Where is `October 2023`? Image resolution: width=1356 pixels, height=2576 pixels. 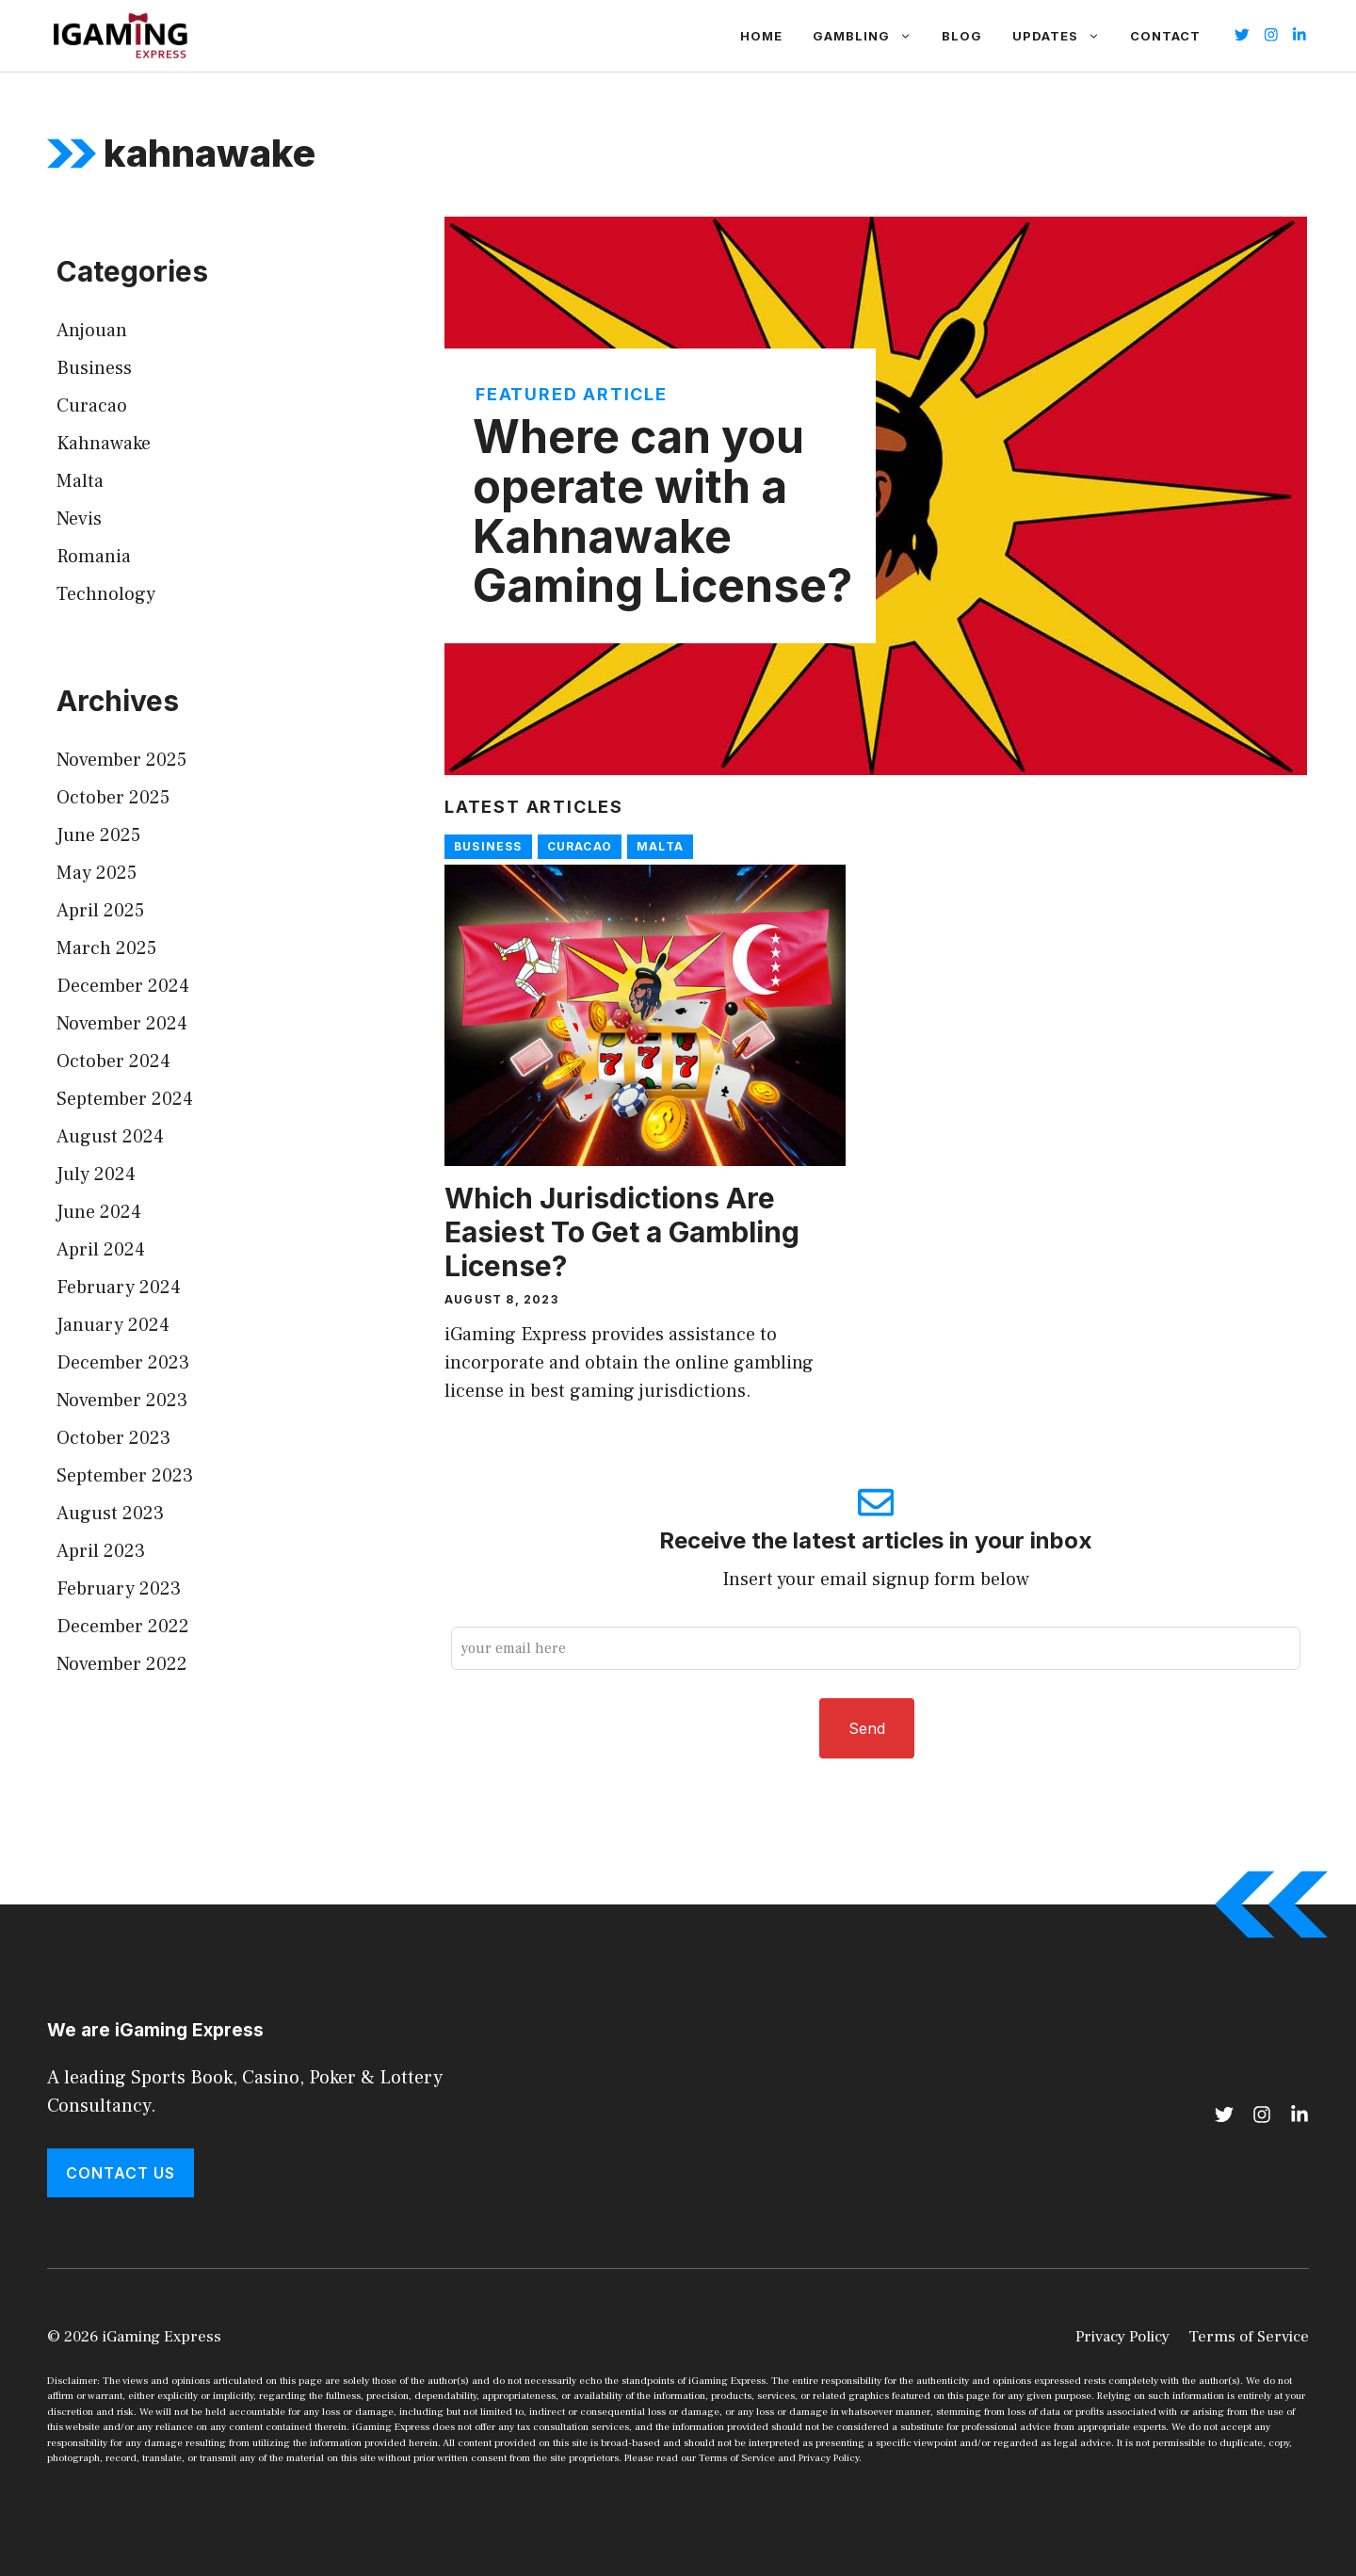
October 2023 is located at coordinates (113, 1438).